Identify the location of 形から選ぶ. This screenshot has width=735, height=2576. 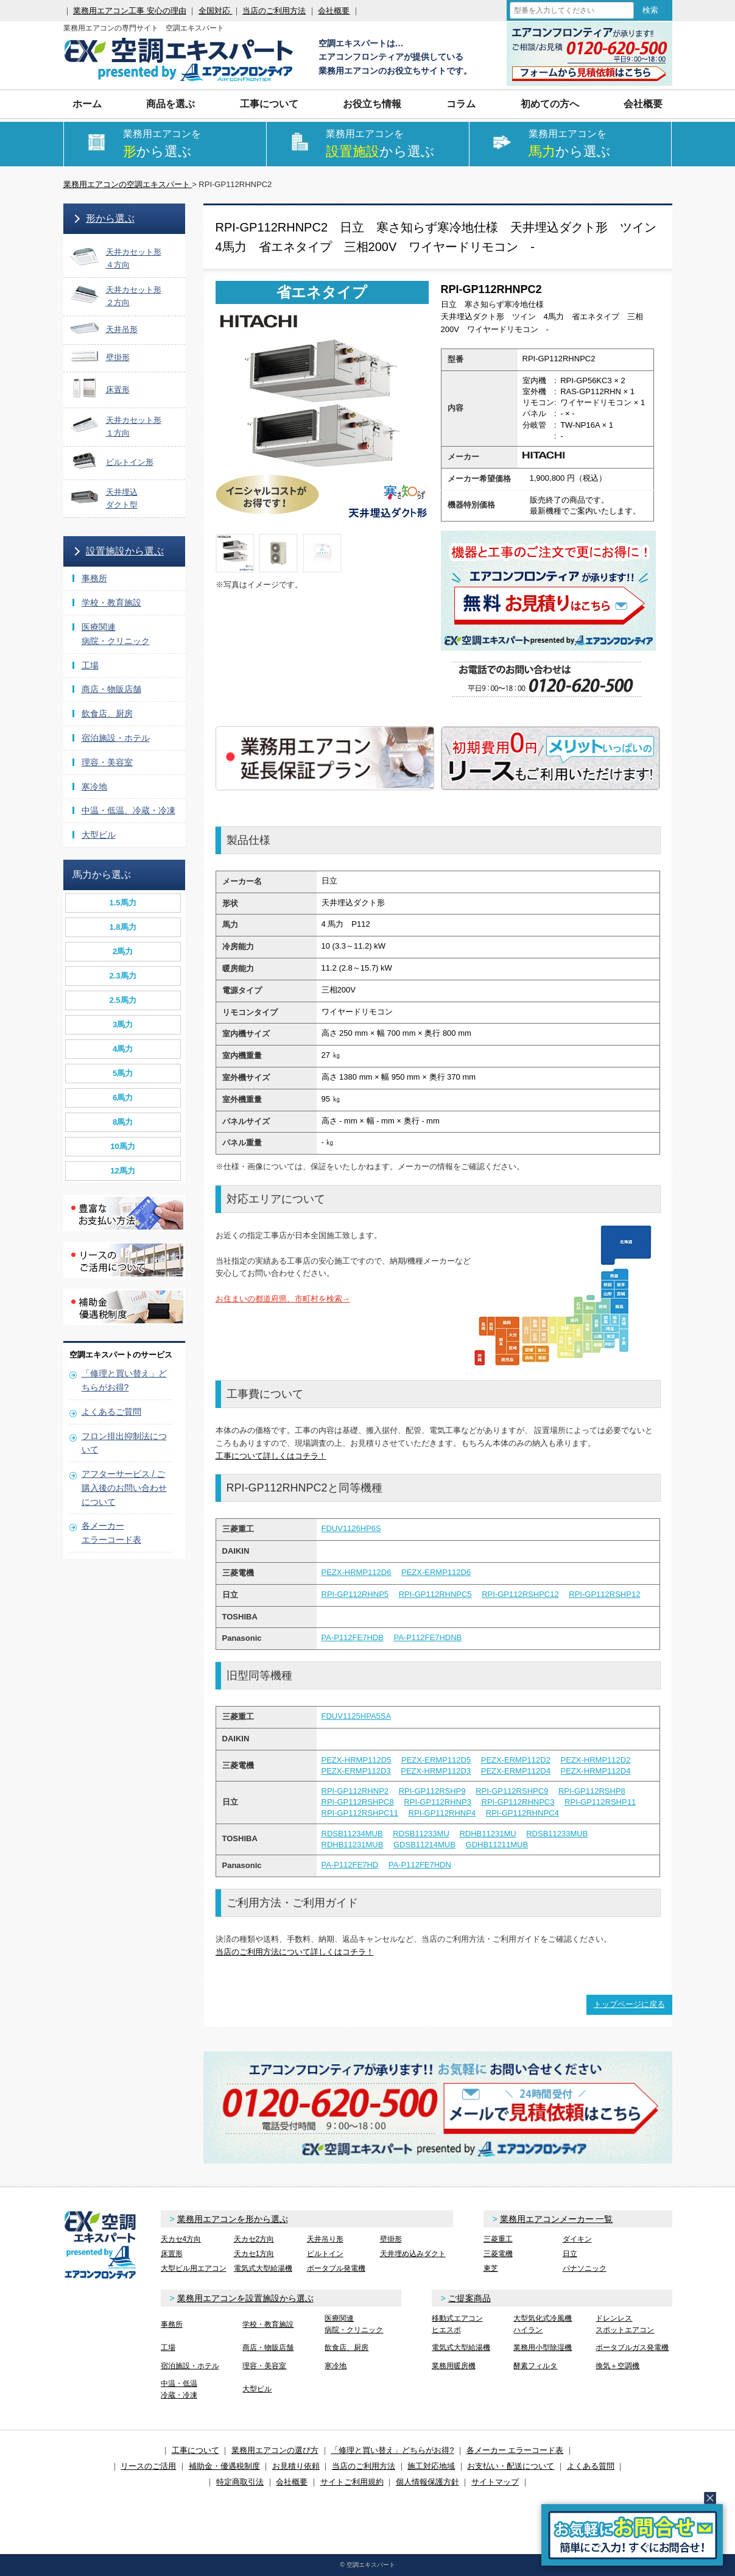
(110, 218).